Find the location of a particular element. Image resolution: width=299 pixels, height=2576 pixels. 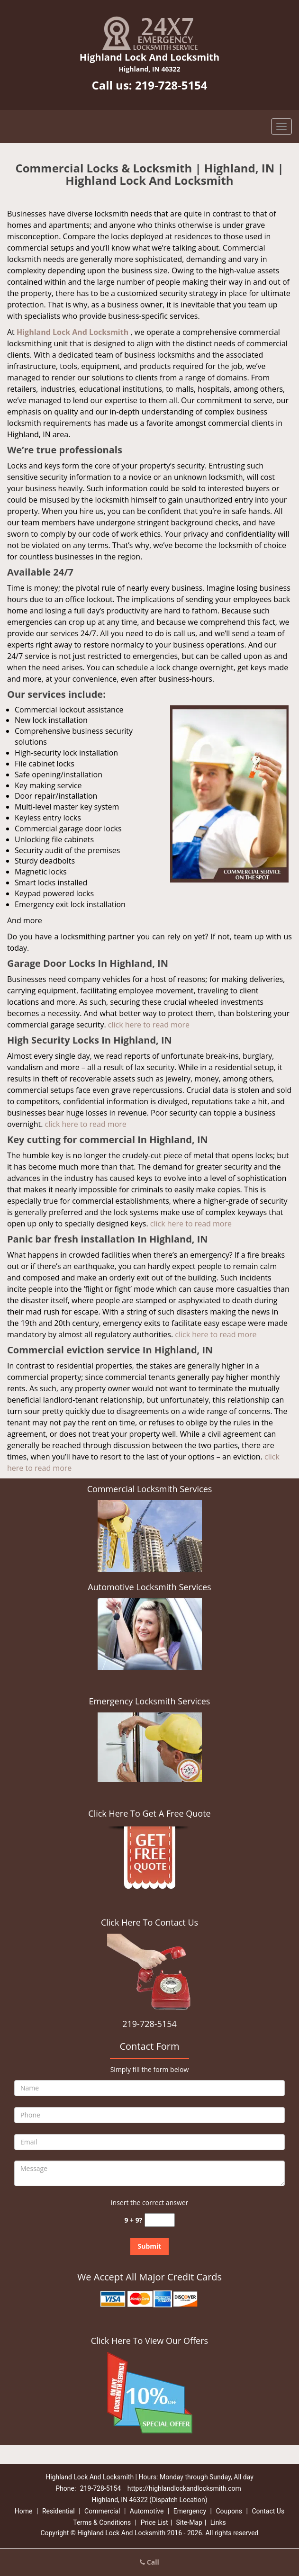

Site-Map is located at coordinates (189, 2522).